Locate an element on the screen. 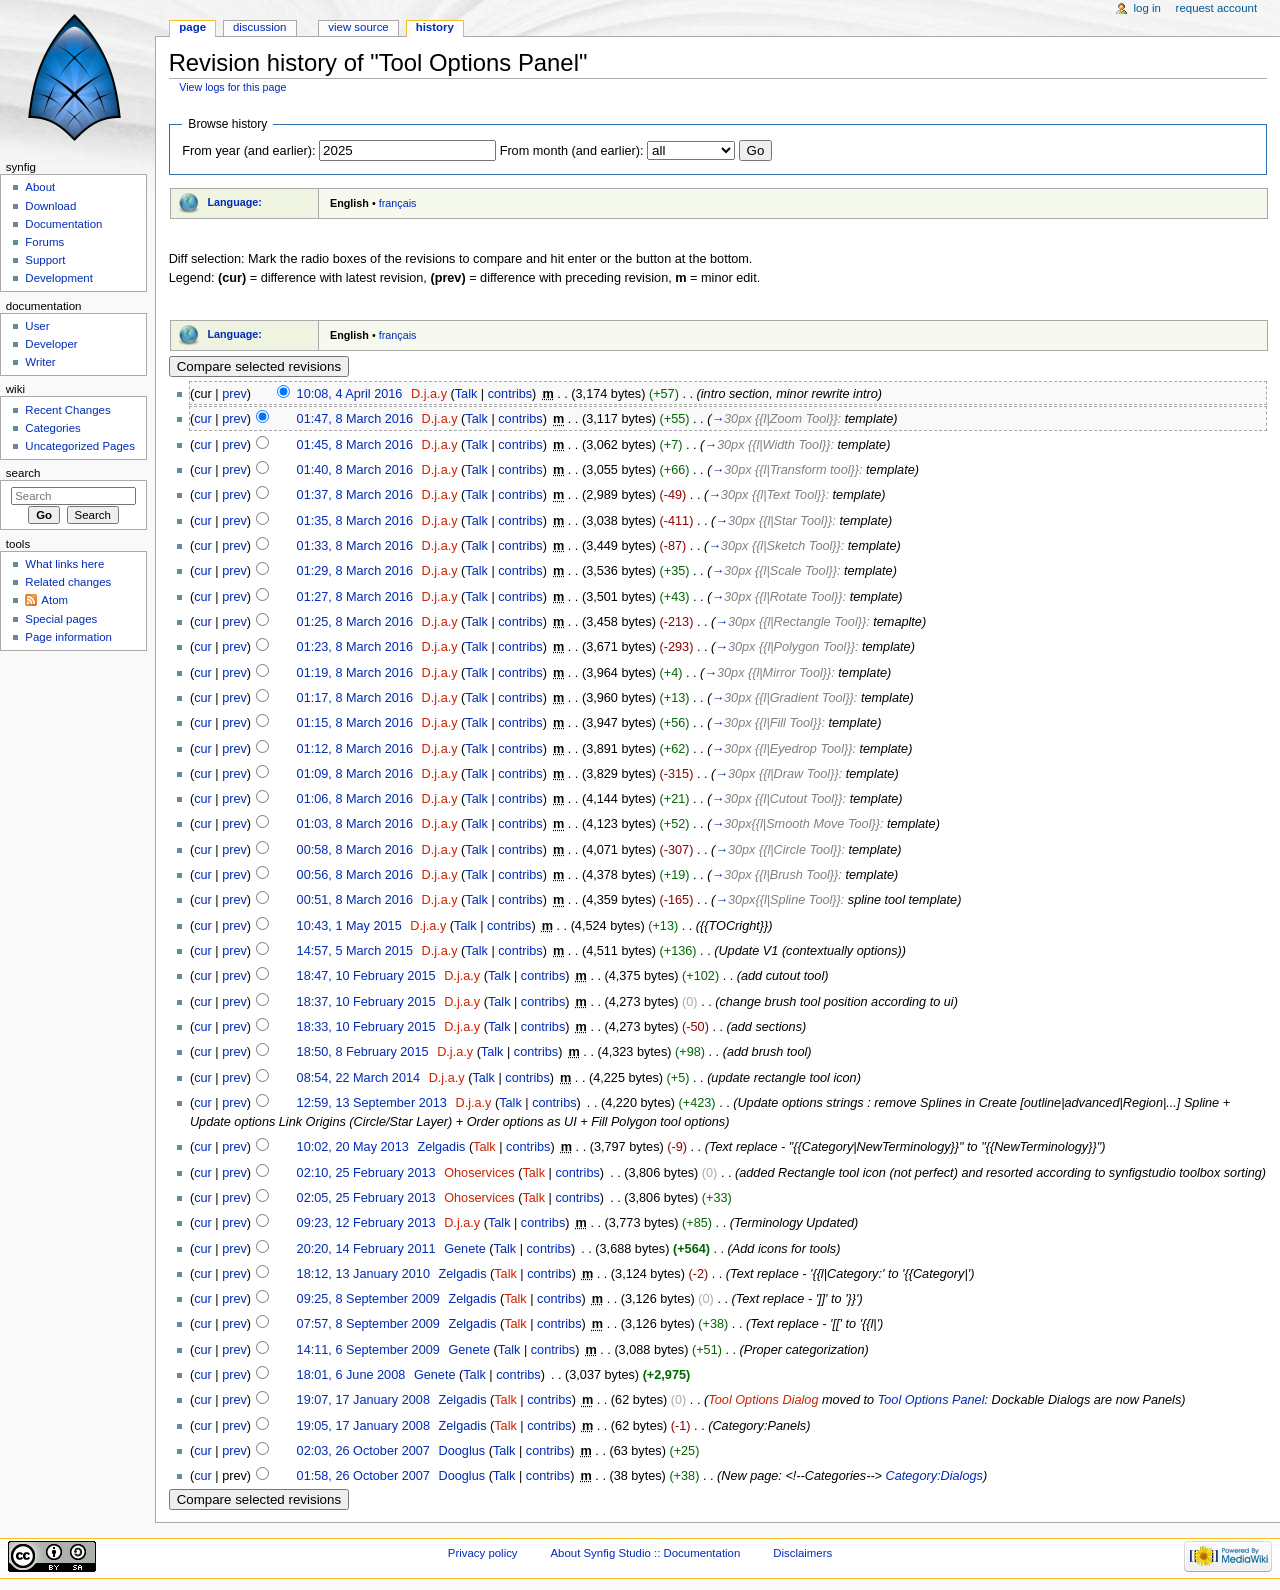 Image resolution: width=1280 pixels, height=1590 pixels. 08:54, 22 March 2014 is located at coordinates (358, 1078).